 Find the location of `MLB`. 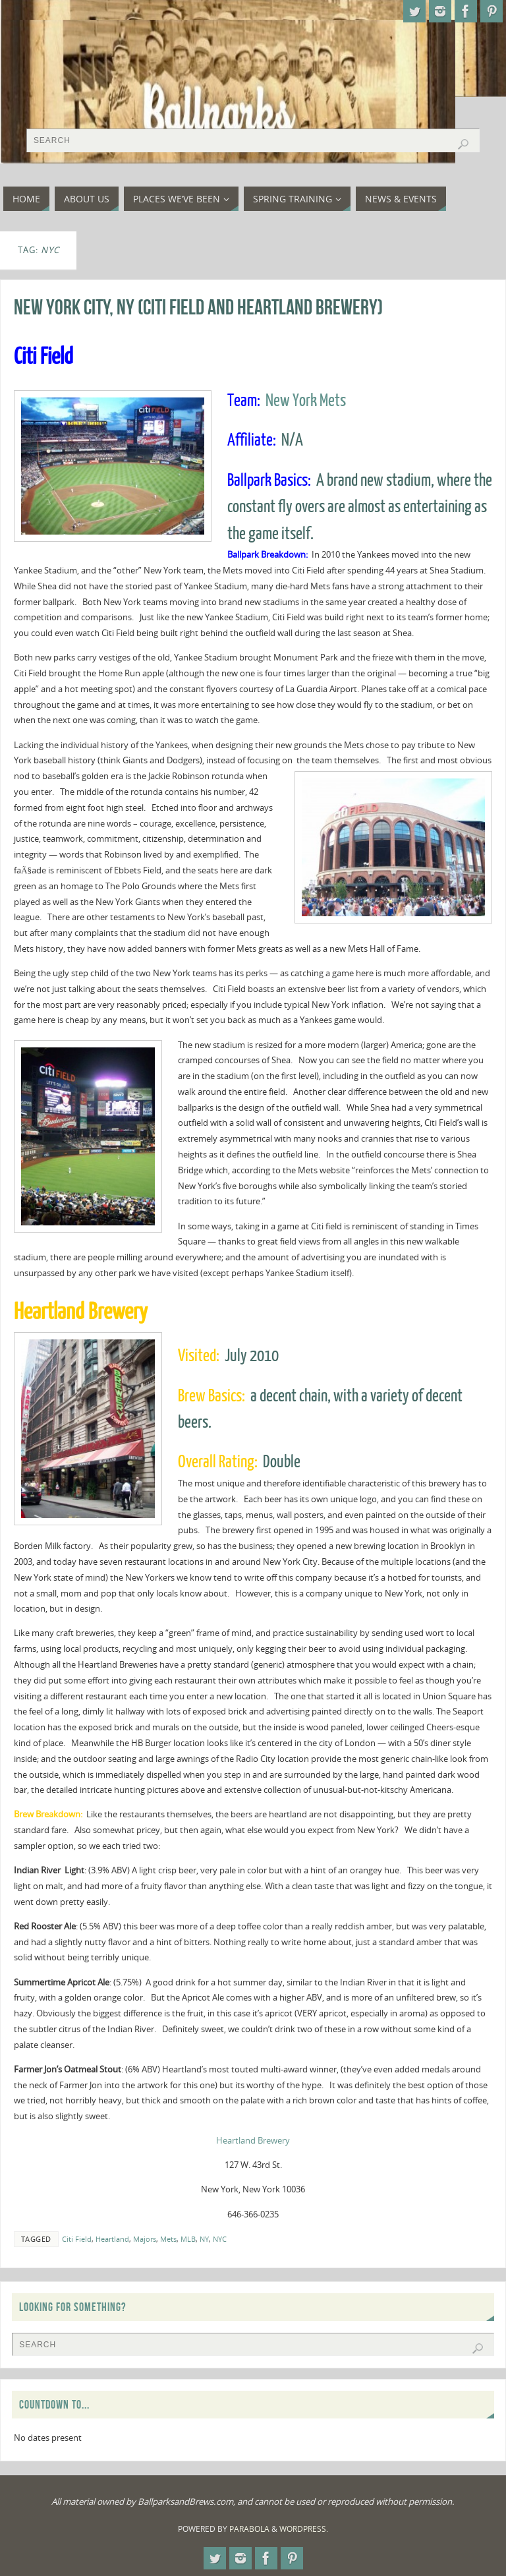

MLB is located at coordinates (188, 2239).